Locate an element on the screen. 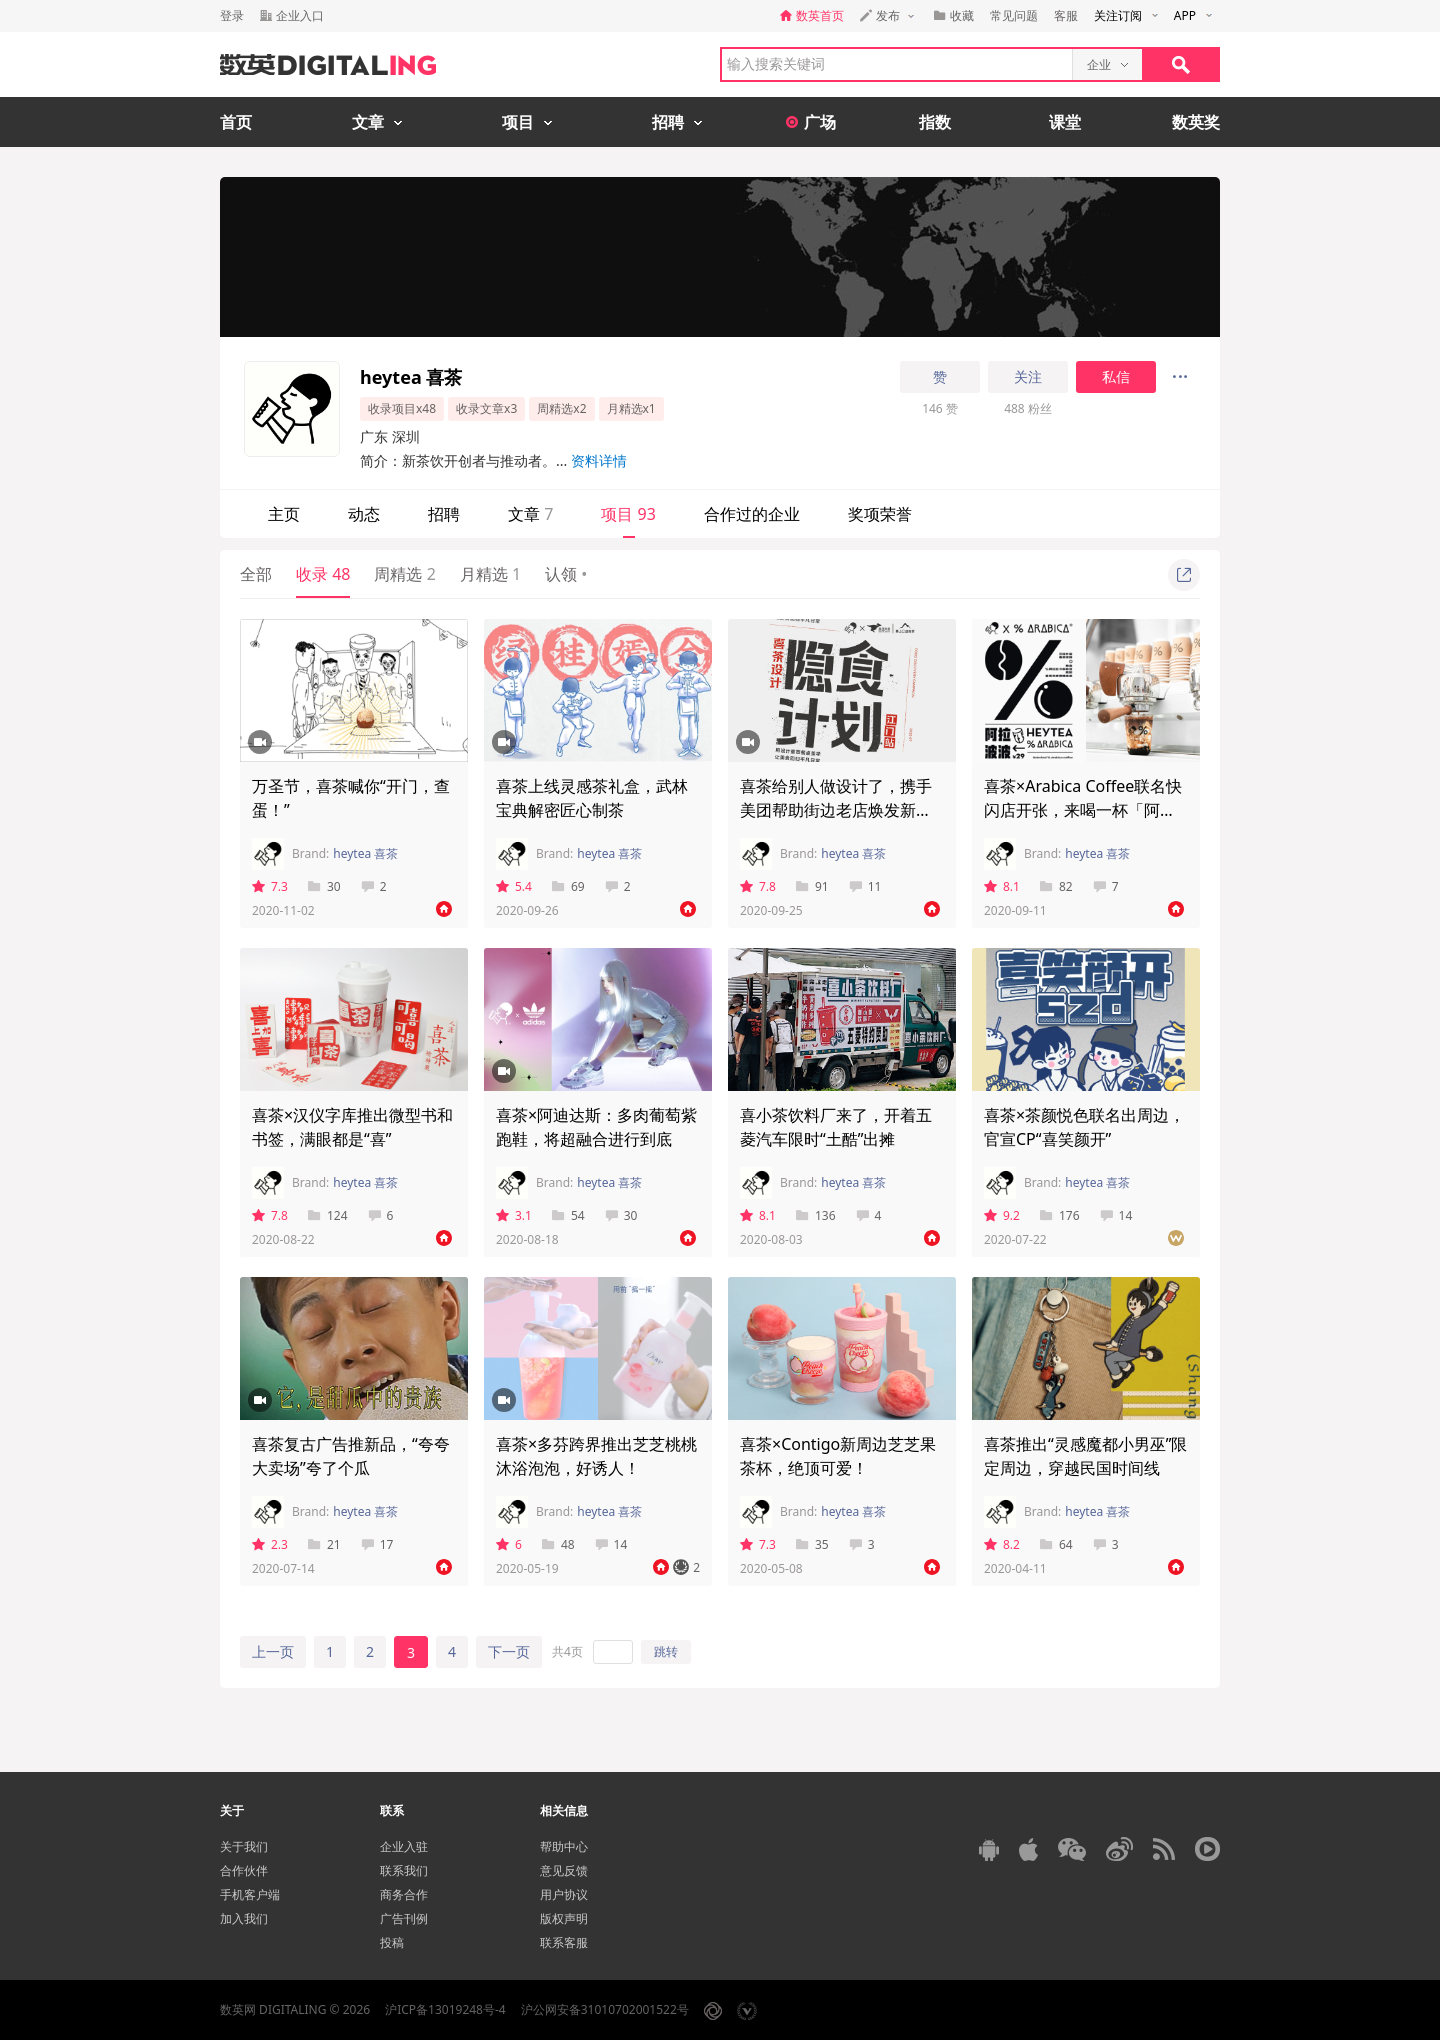 Image resolution: width=1440 pixels, height=2040 pixels. 176 is located at coordinates (1060, 1215).